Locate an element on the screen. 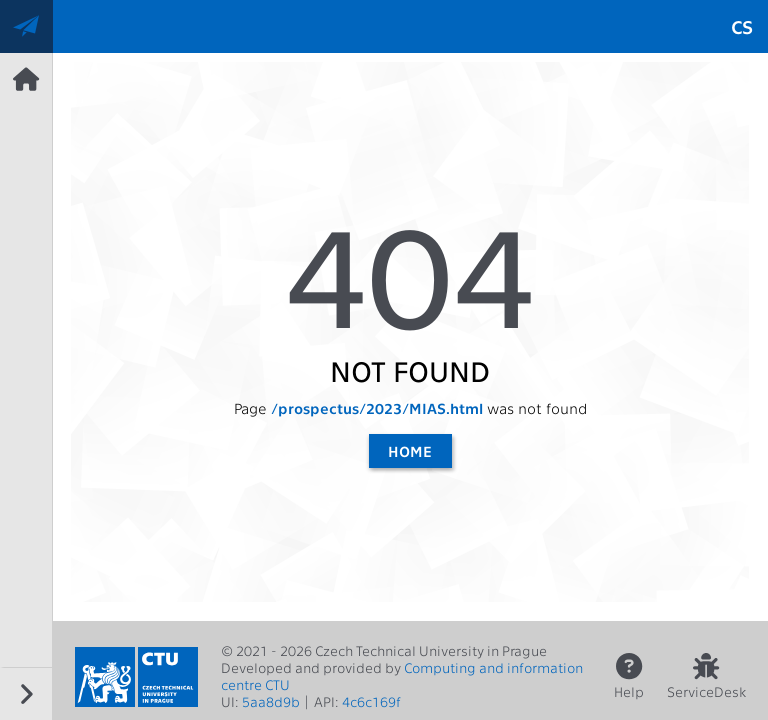 Image resolution: width=768 pixels, height=720 pixels. 4c6c169f is located at coordinates (371, 701).